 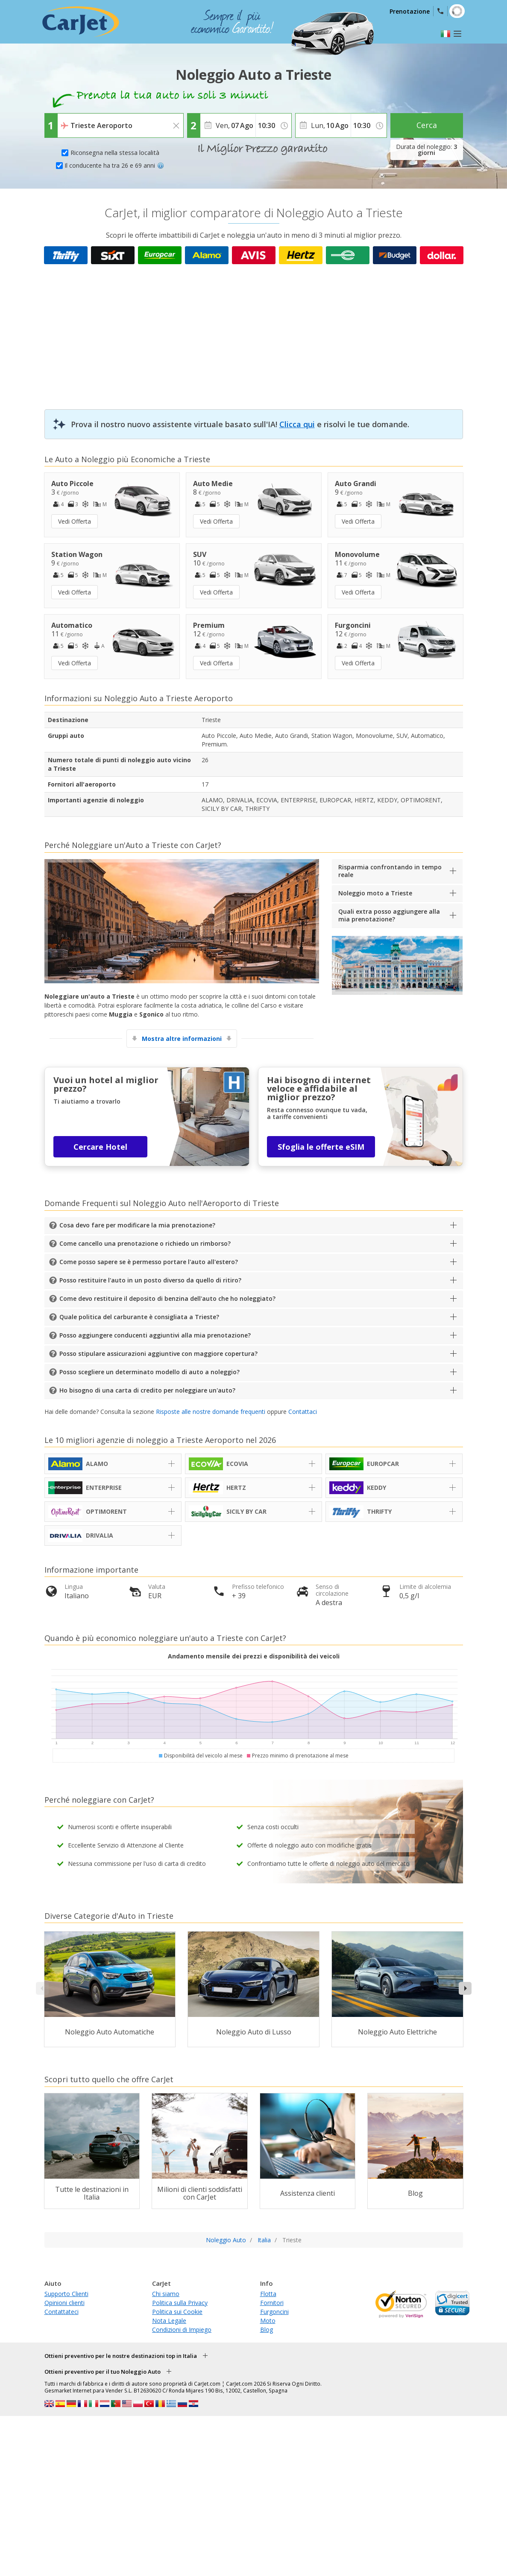 What do you see at coordinates (268, 2294) in the screenshot?
I see `Flotta` at bounding box center [268, 2294].